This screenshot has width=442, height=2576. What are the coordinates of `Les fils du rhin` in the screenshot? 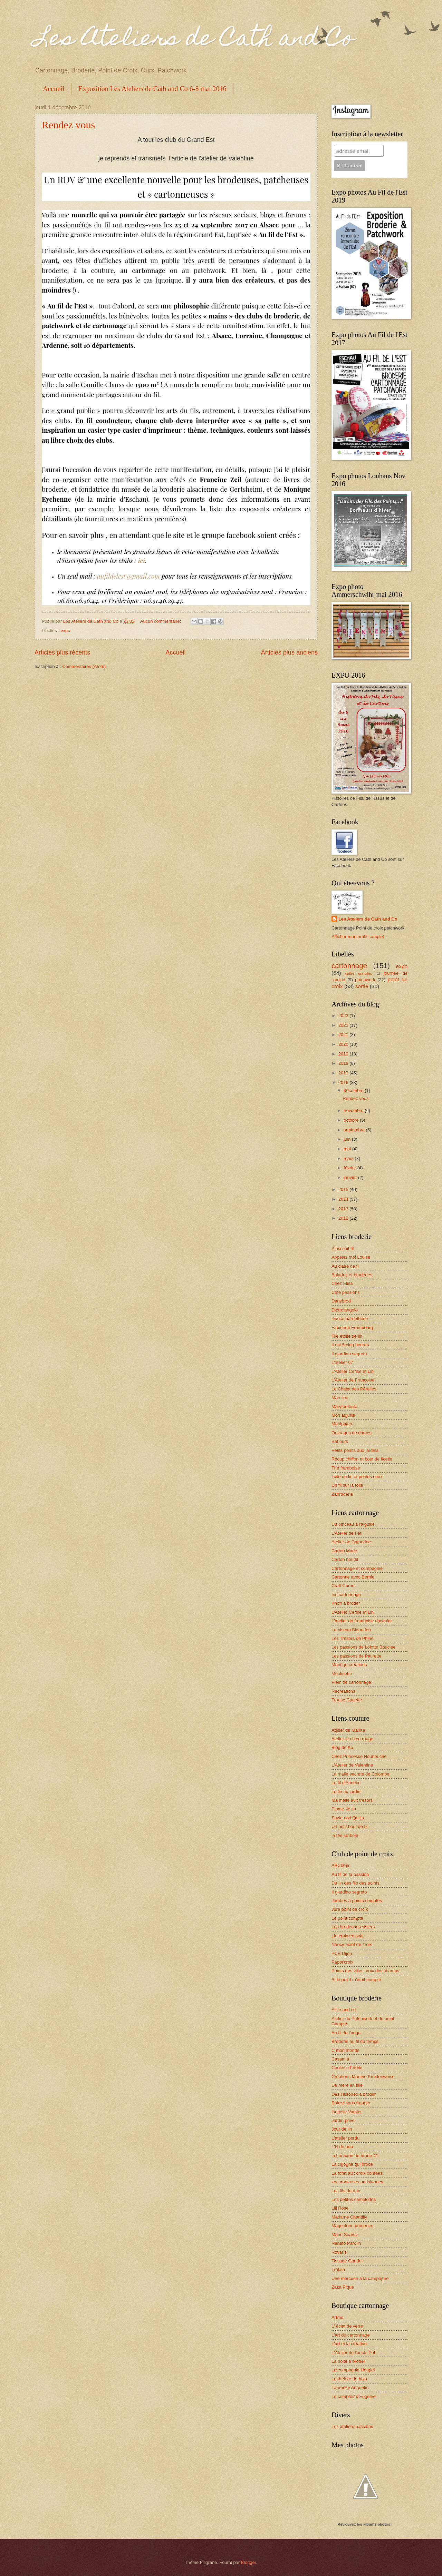 It's located at (346, 2190).